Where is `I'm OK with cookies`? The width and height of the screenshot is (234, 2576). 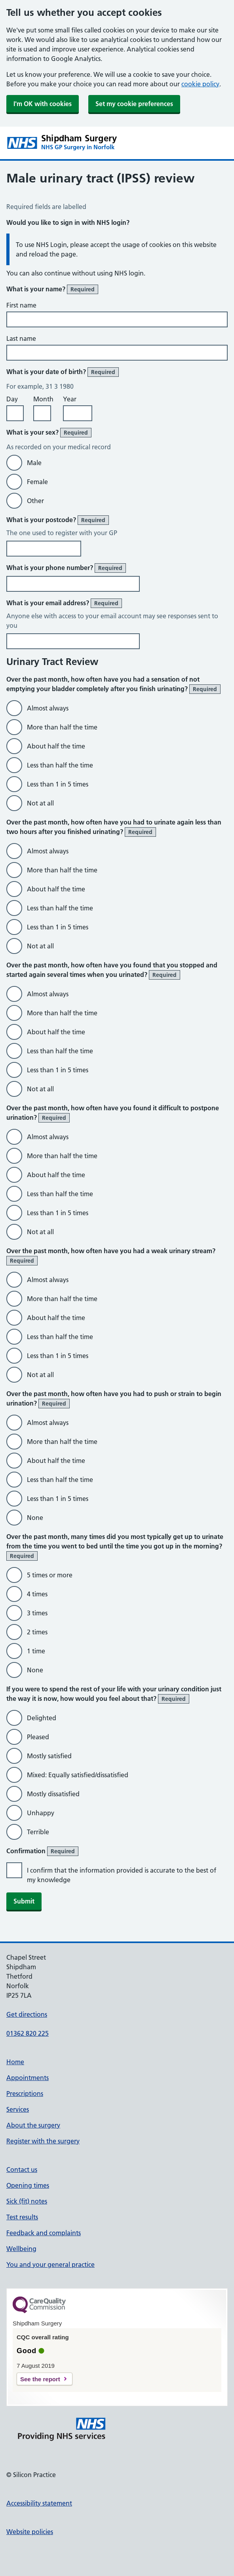
I'm OK with cookies is located at coordinates (42, 104).